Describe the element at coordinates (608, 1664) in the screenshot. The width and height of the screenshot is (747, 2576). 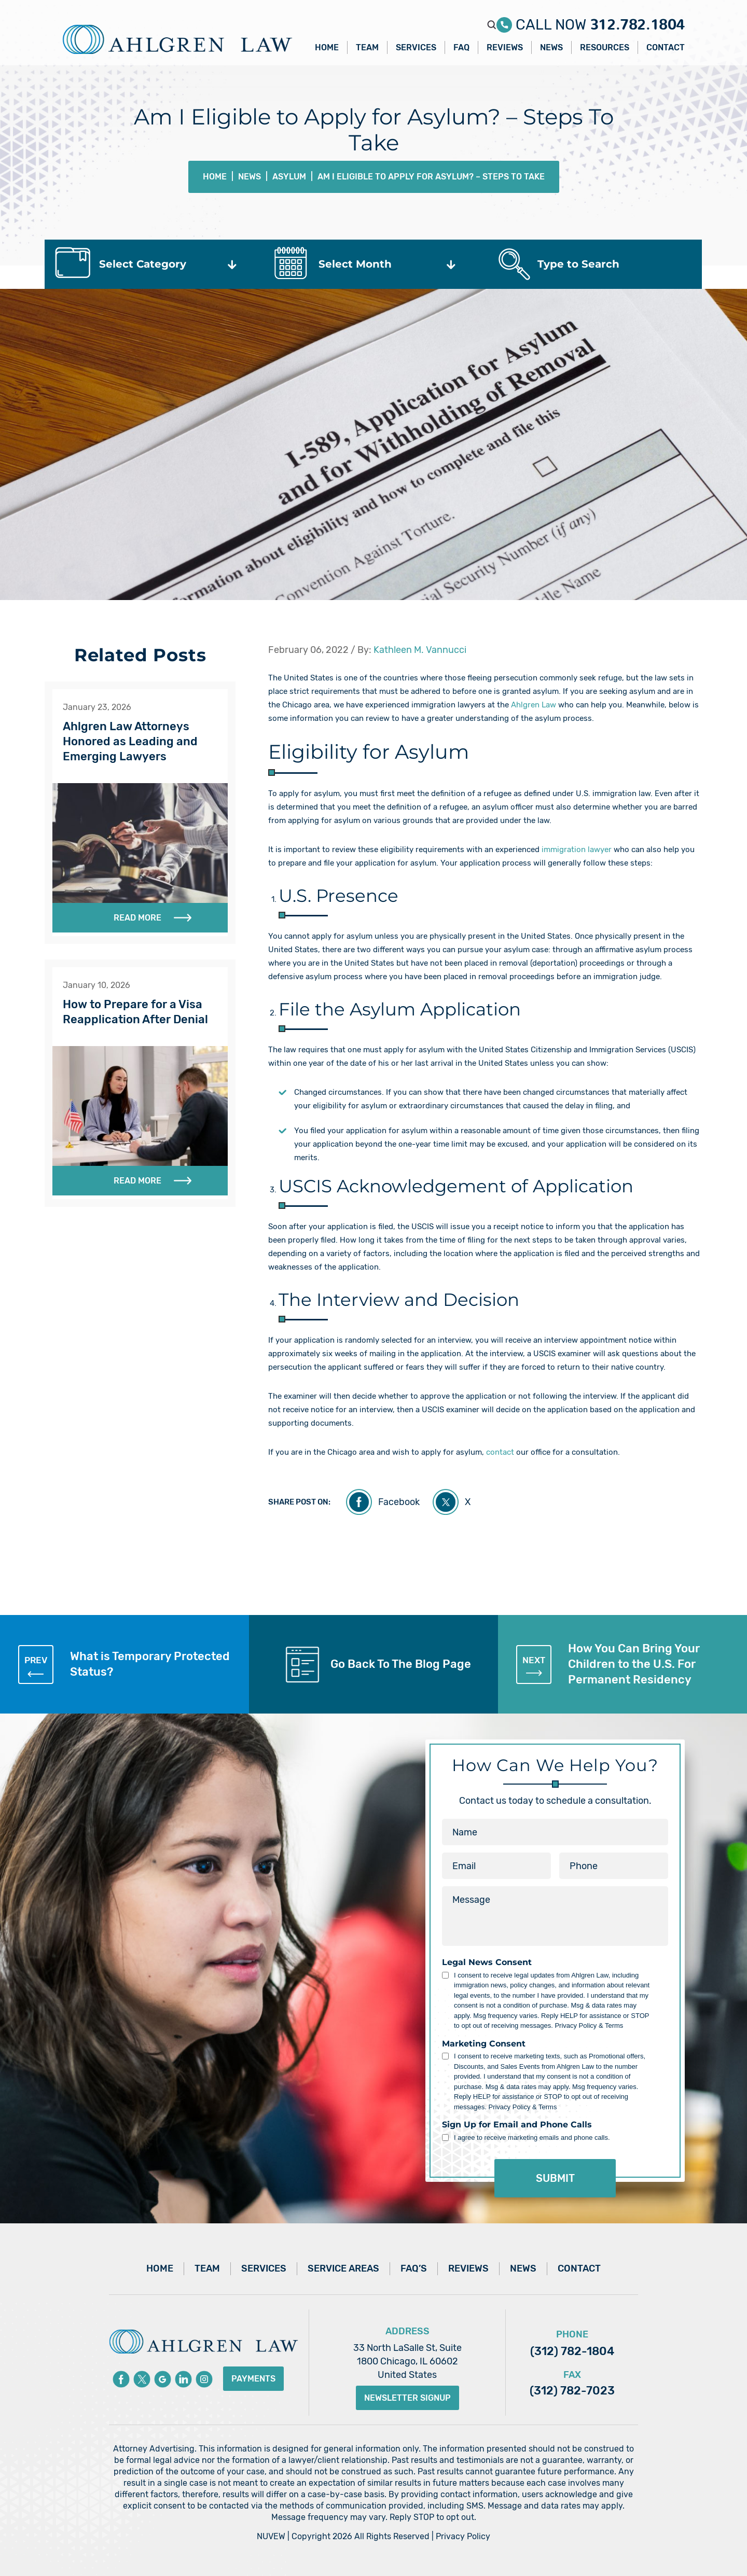
I see `How You Can Bring Your Children to the U.S. For Permanent Residency` at that location.